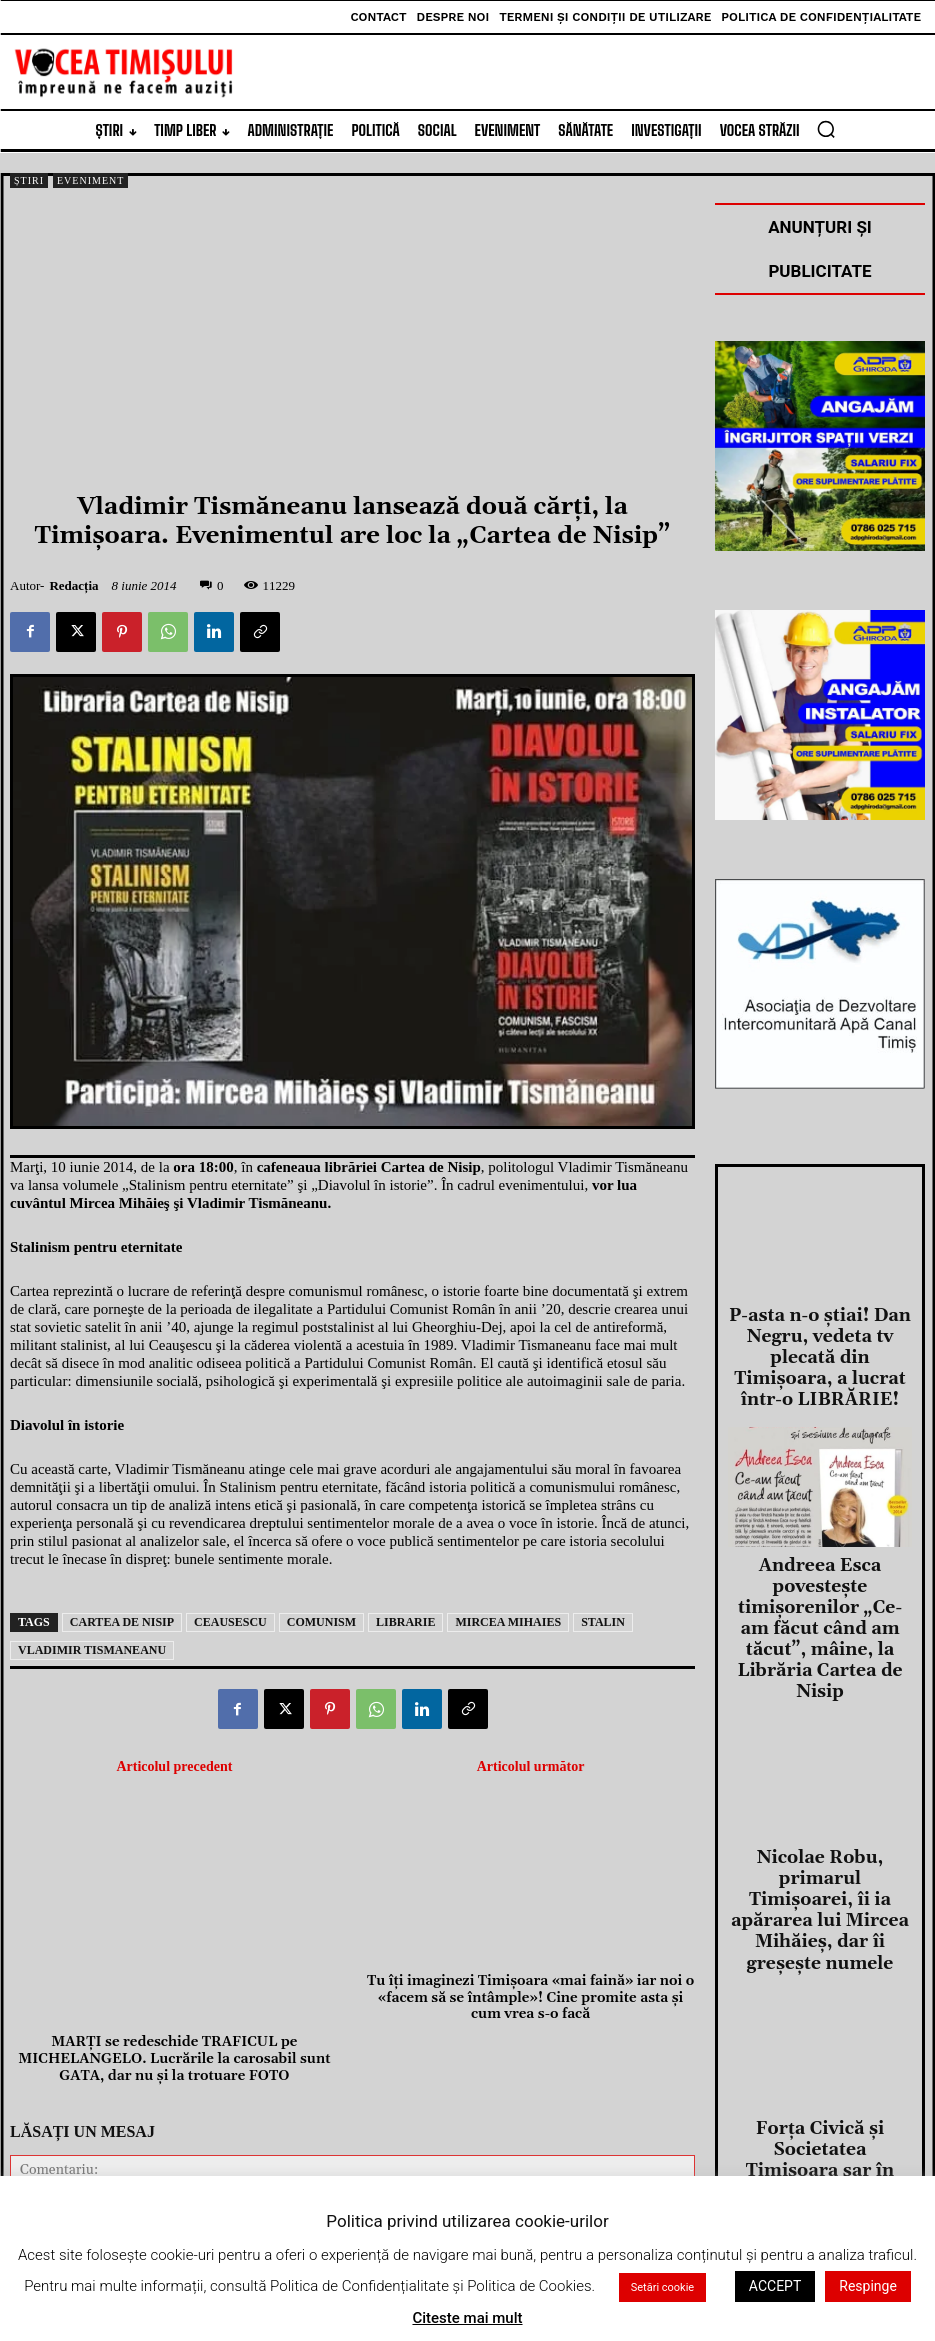 The height and width of the screenshot is (2341, 935). Describe the element at coordinates (405, 1622) in the screenshot. I see `librarie` at that location.